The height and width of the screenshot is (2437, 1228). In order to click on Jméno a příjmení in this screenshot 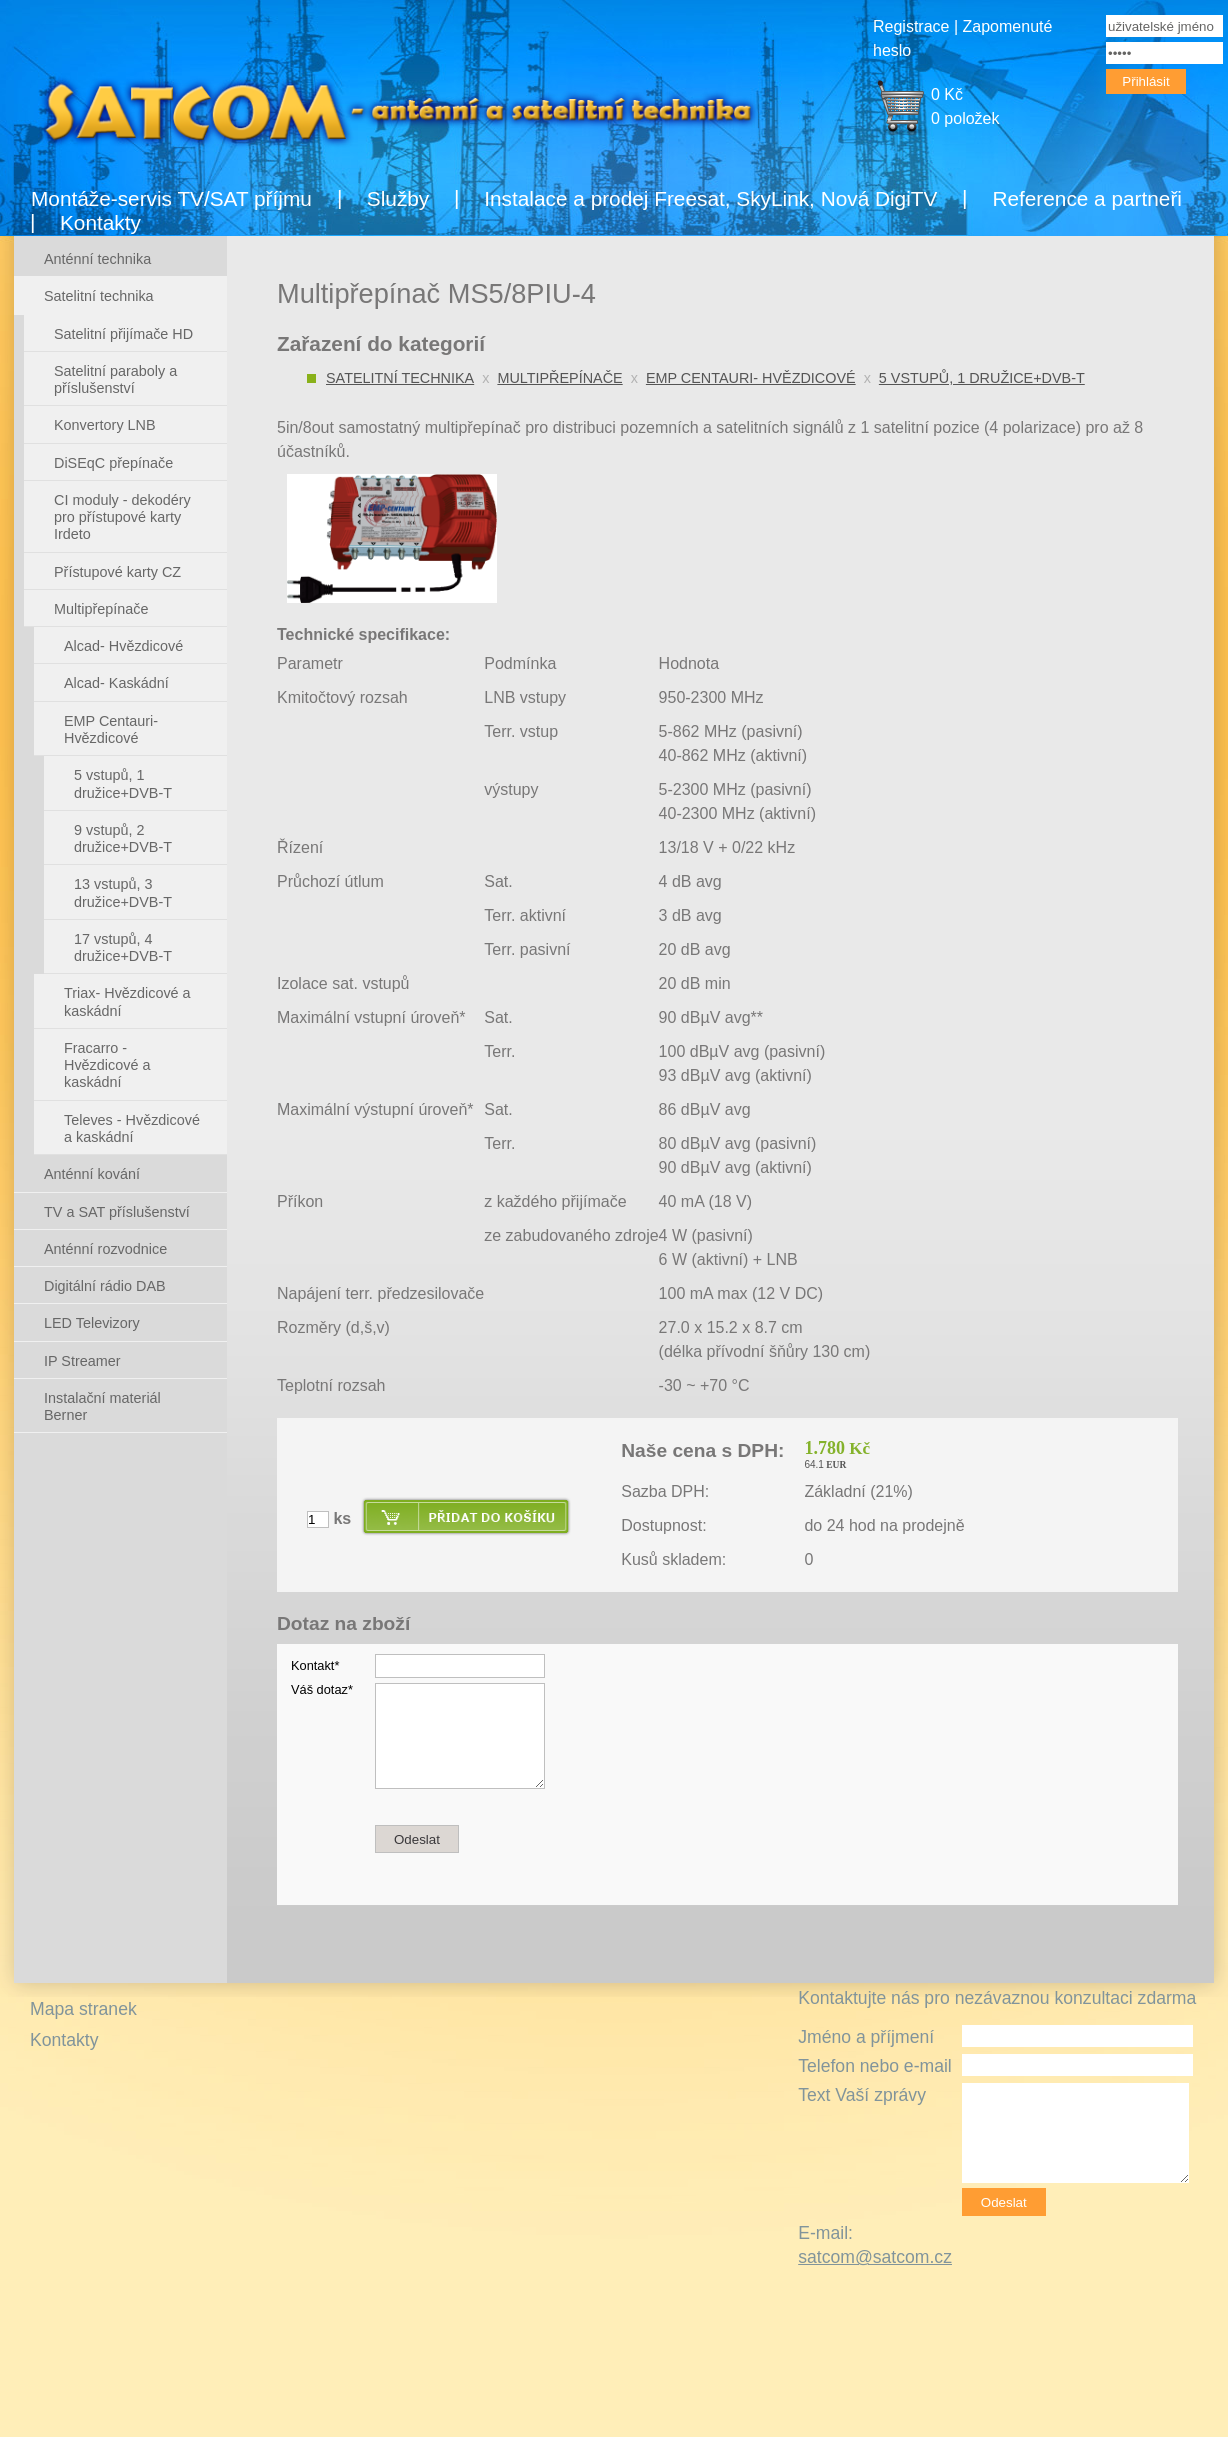, I will do `click(866, 2037)`.